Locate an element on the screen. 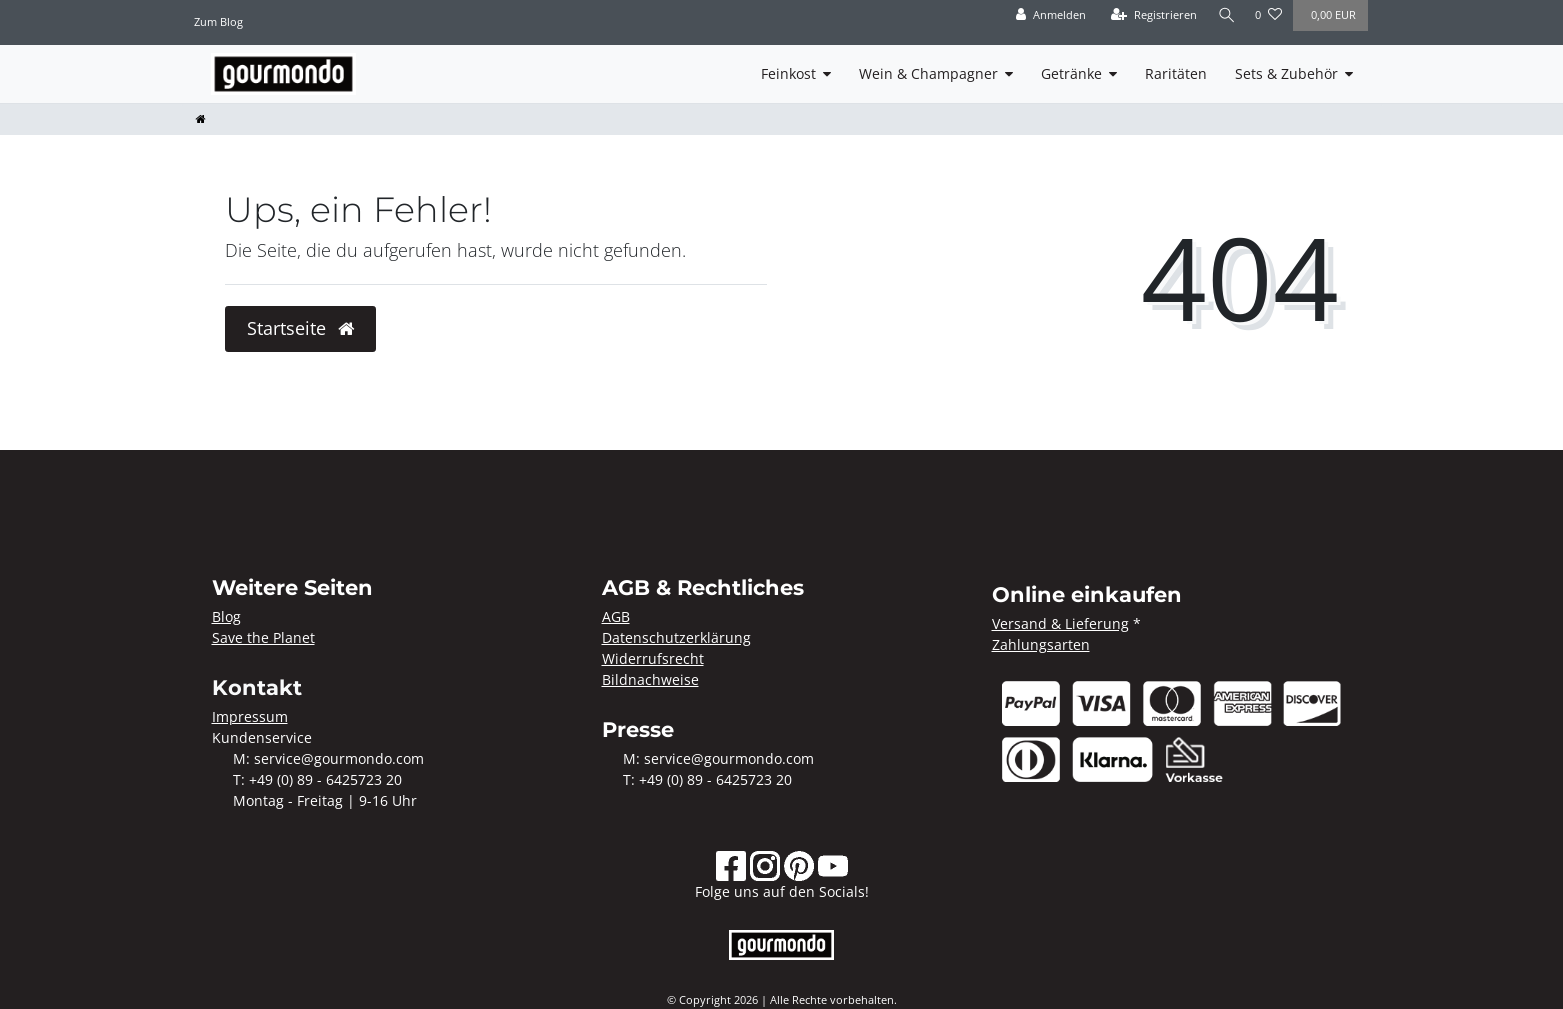 The width and height of the screenshot is (1563, 1009). [Suche] is located at coordinates (1224, 15).